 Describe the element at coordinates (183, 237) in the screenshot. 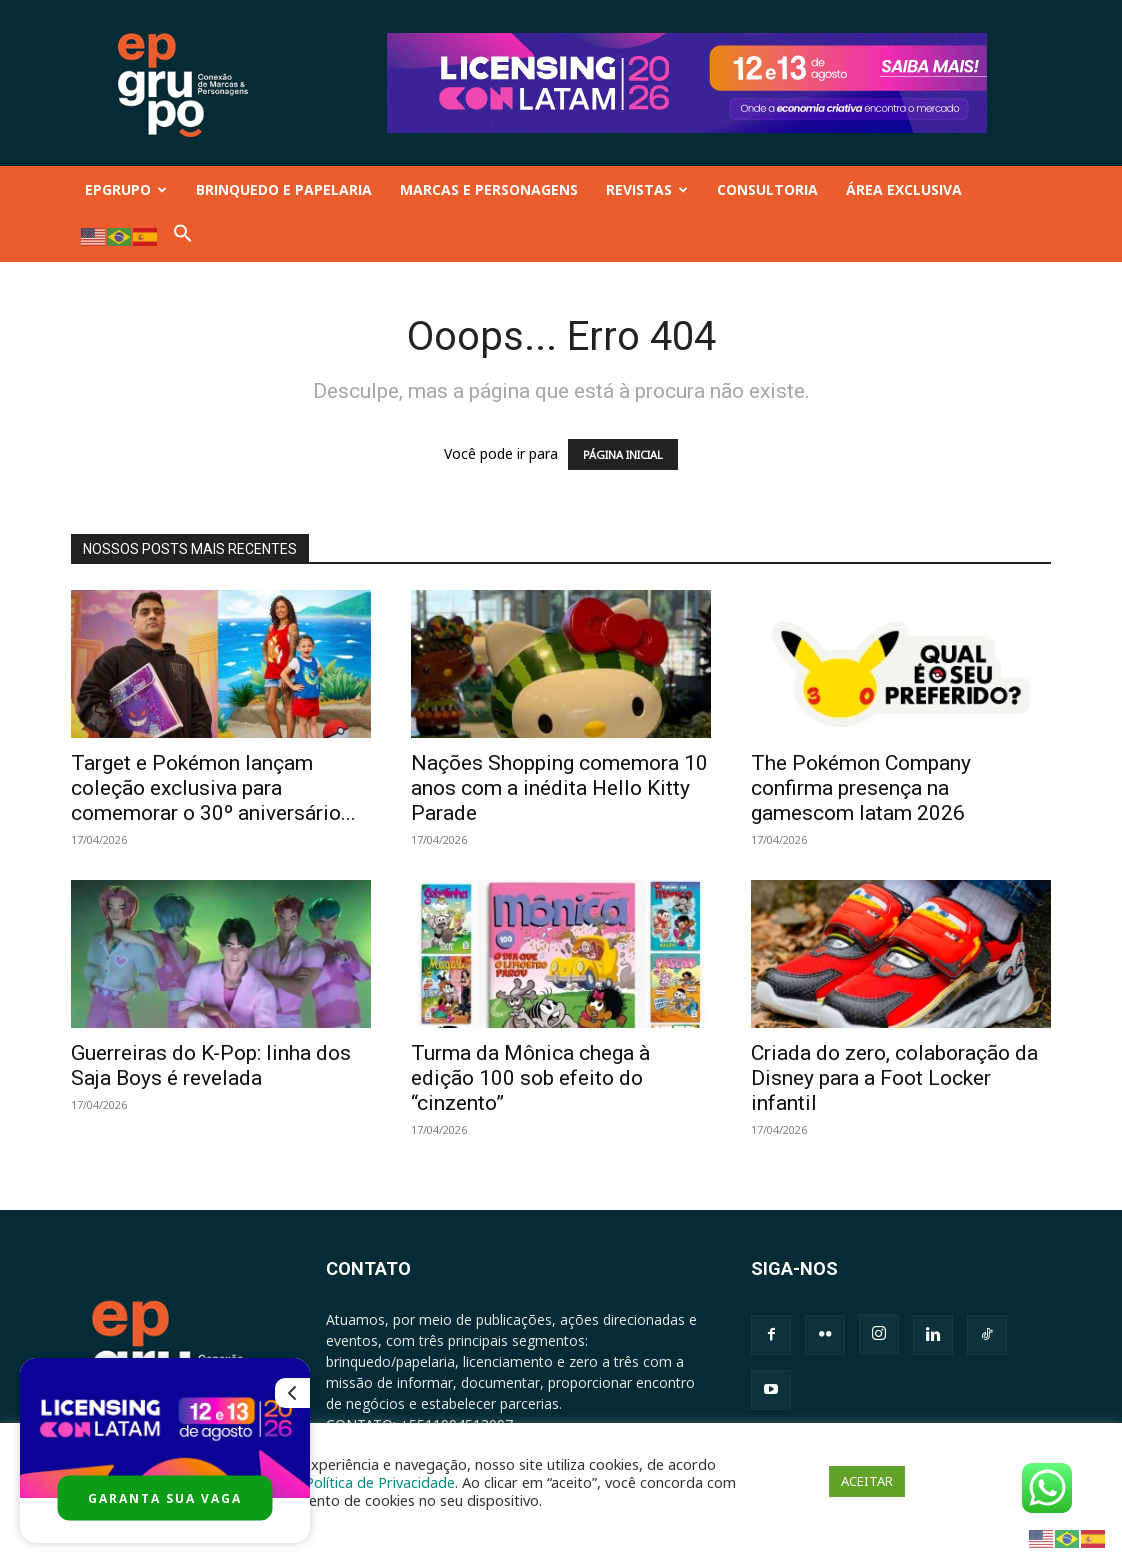

I see `[button]` at that location.